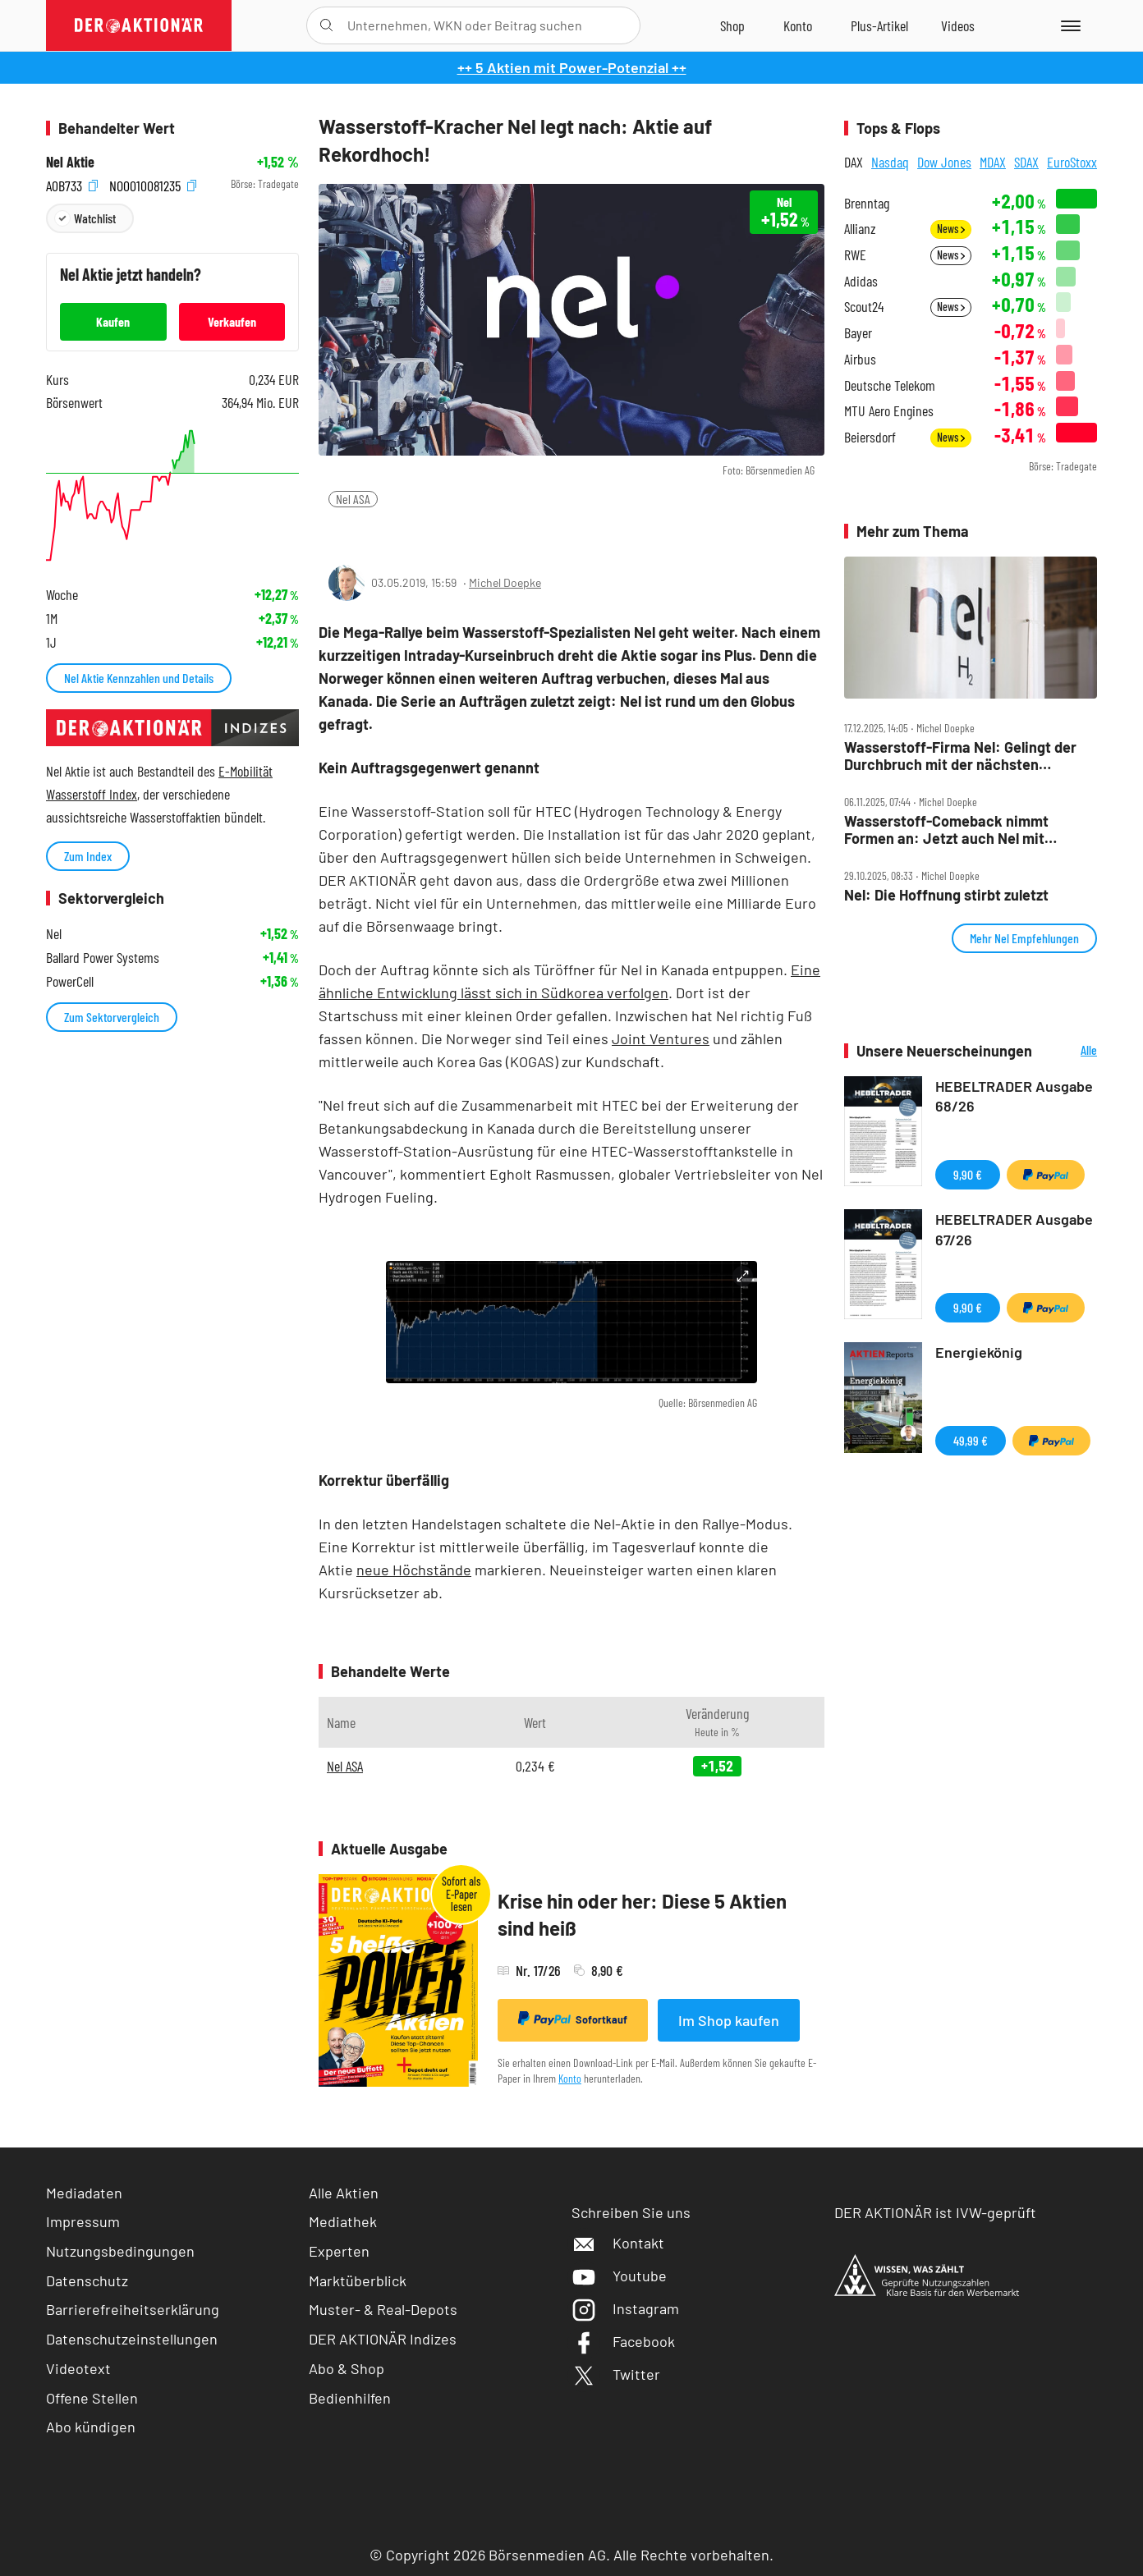 This screenshot has height=2576, width=1143. What do you see at coordinates (72, 184) in the screenshot?
I see `A0B733` at bounding box center [72, 184].